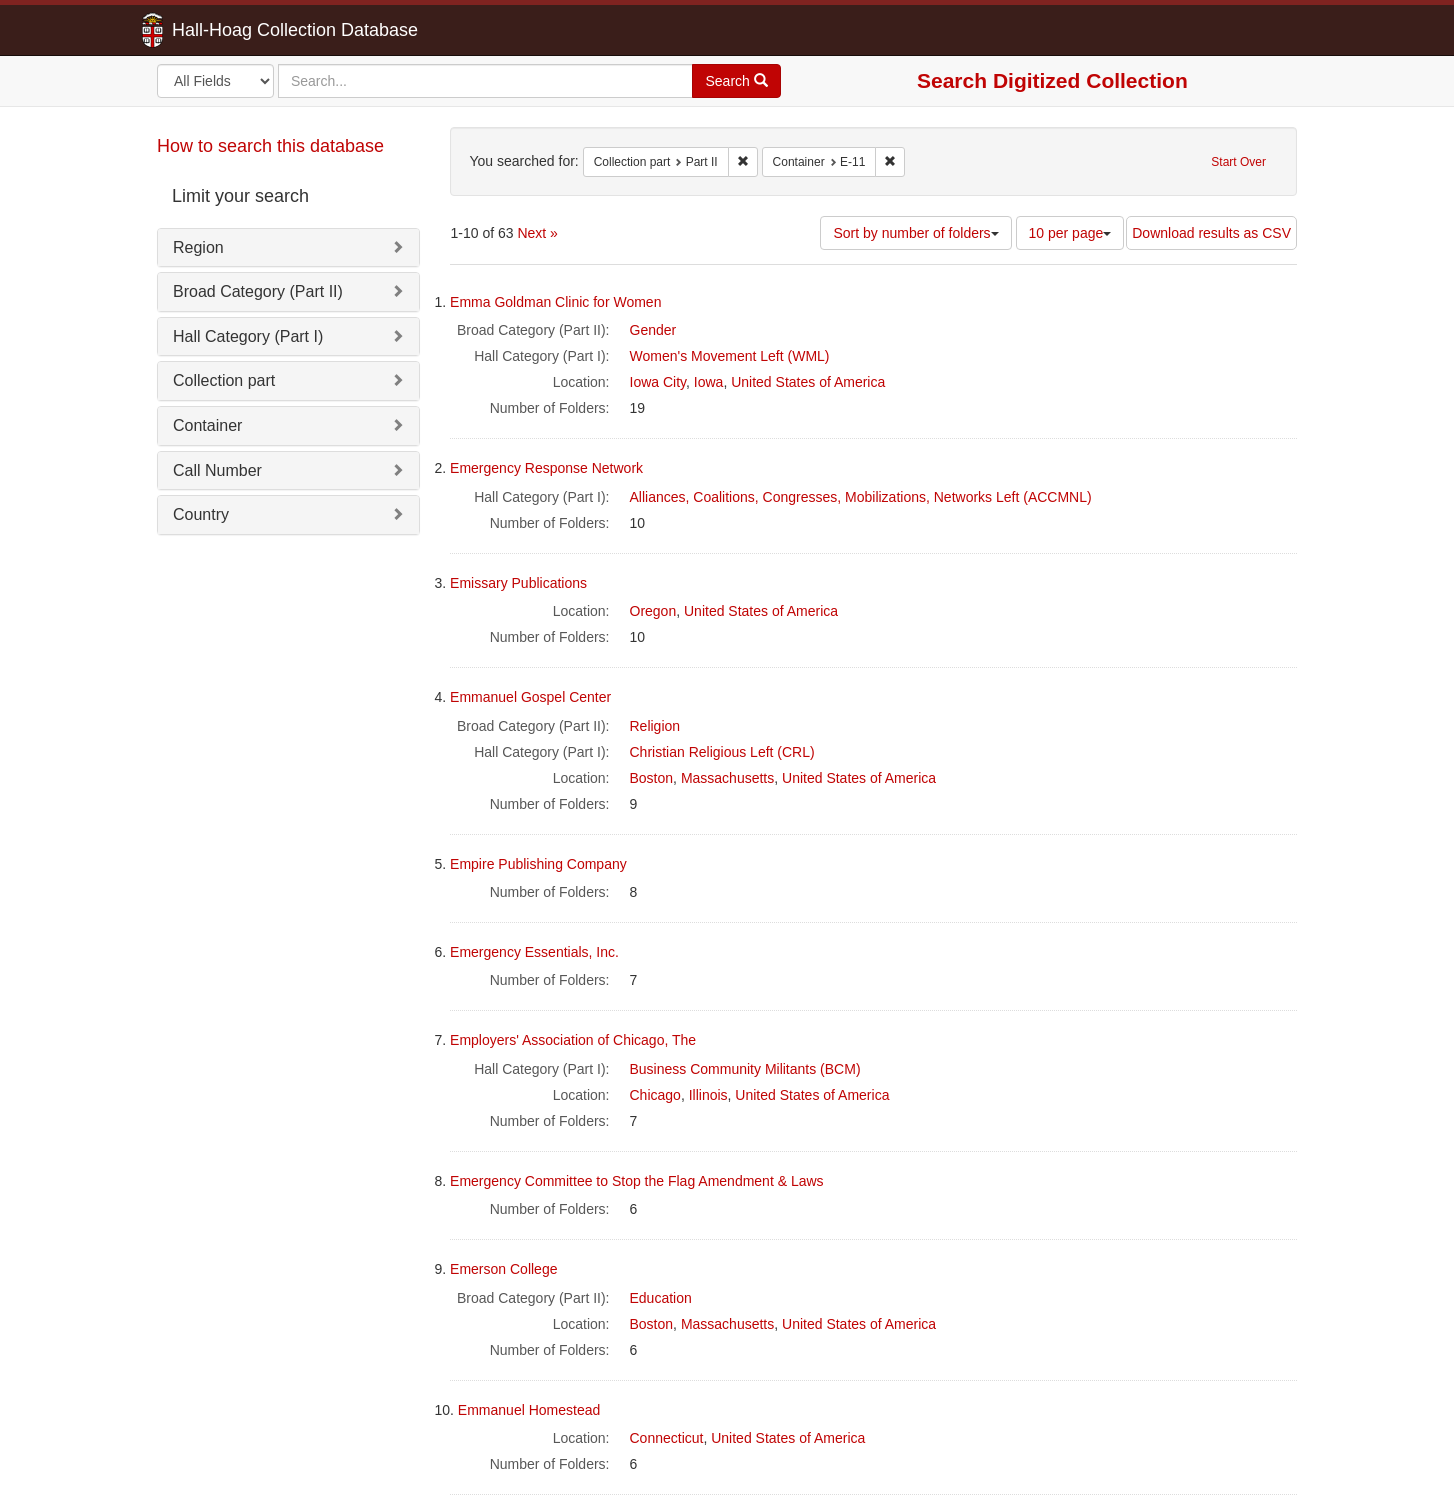 The width and height of the screenshot is (1454, 1495). I want to click on Illinois, so click(708, 1095).